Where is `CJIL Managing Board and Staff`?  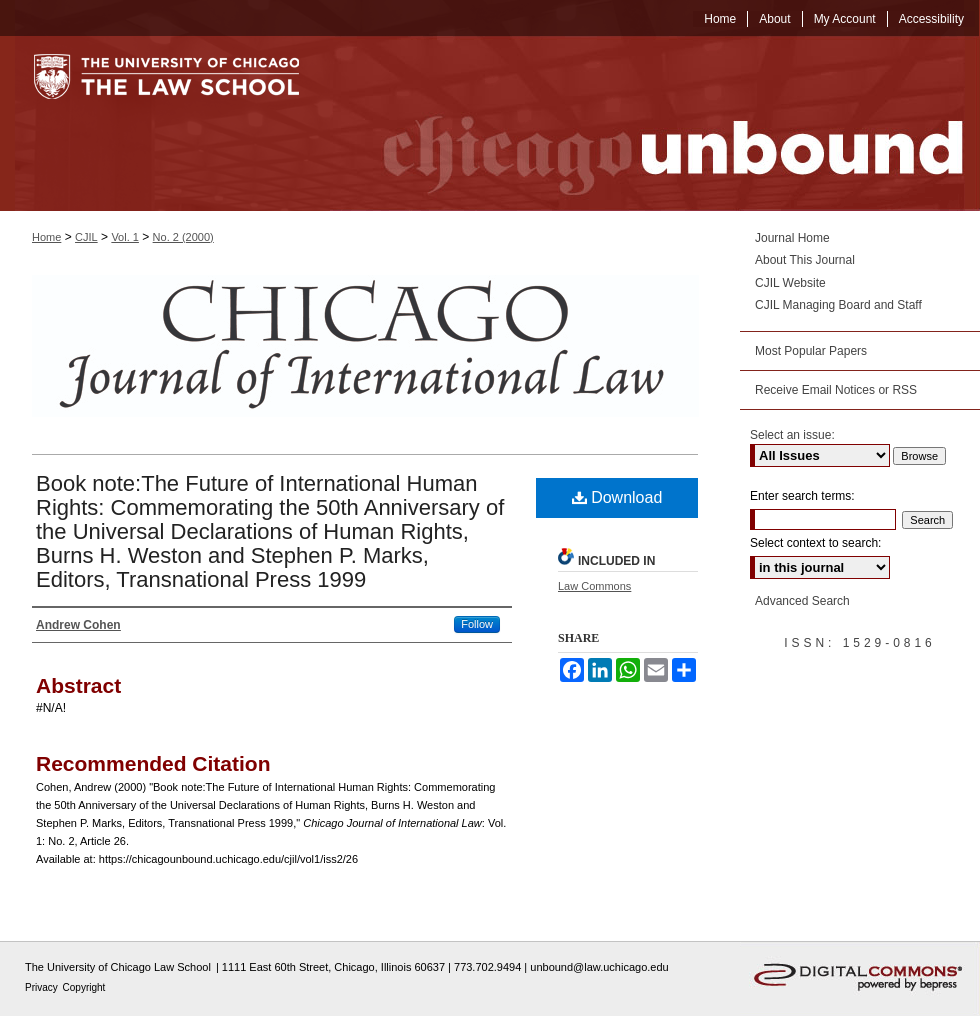
CJIL Managing Board and Staff is located at coordinates (838, 305).